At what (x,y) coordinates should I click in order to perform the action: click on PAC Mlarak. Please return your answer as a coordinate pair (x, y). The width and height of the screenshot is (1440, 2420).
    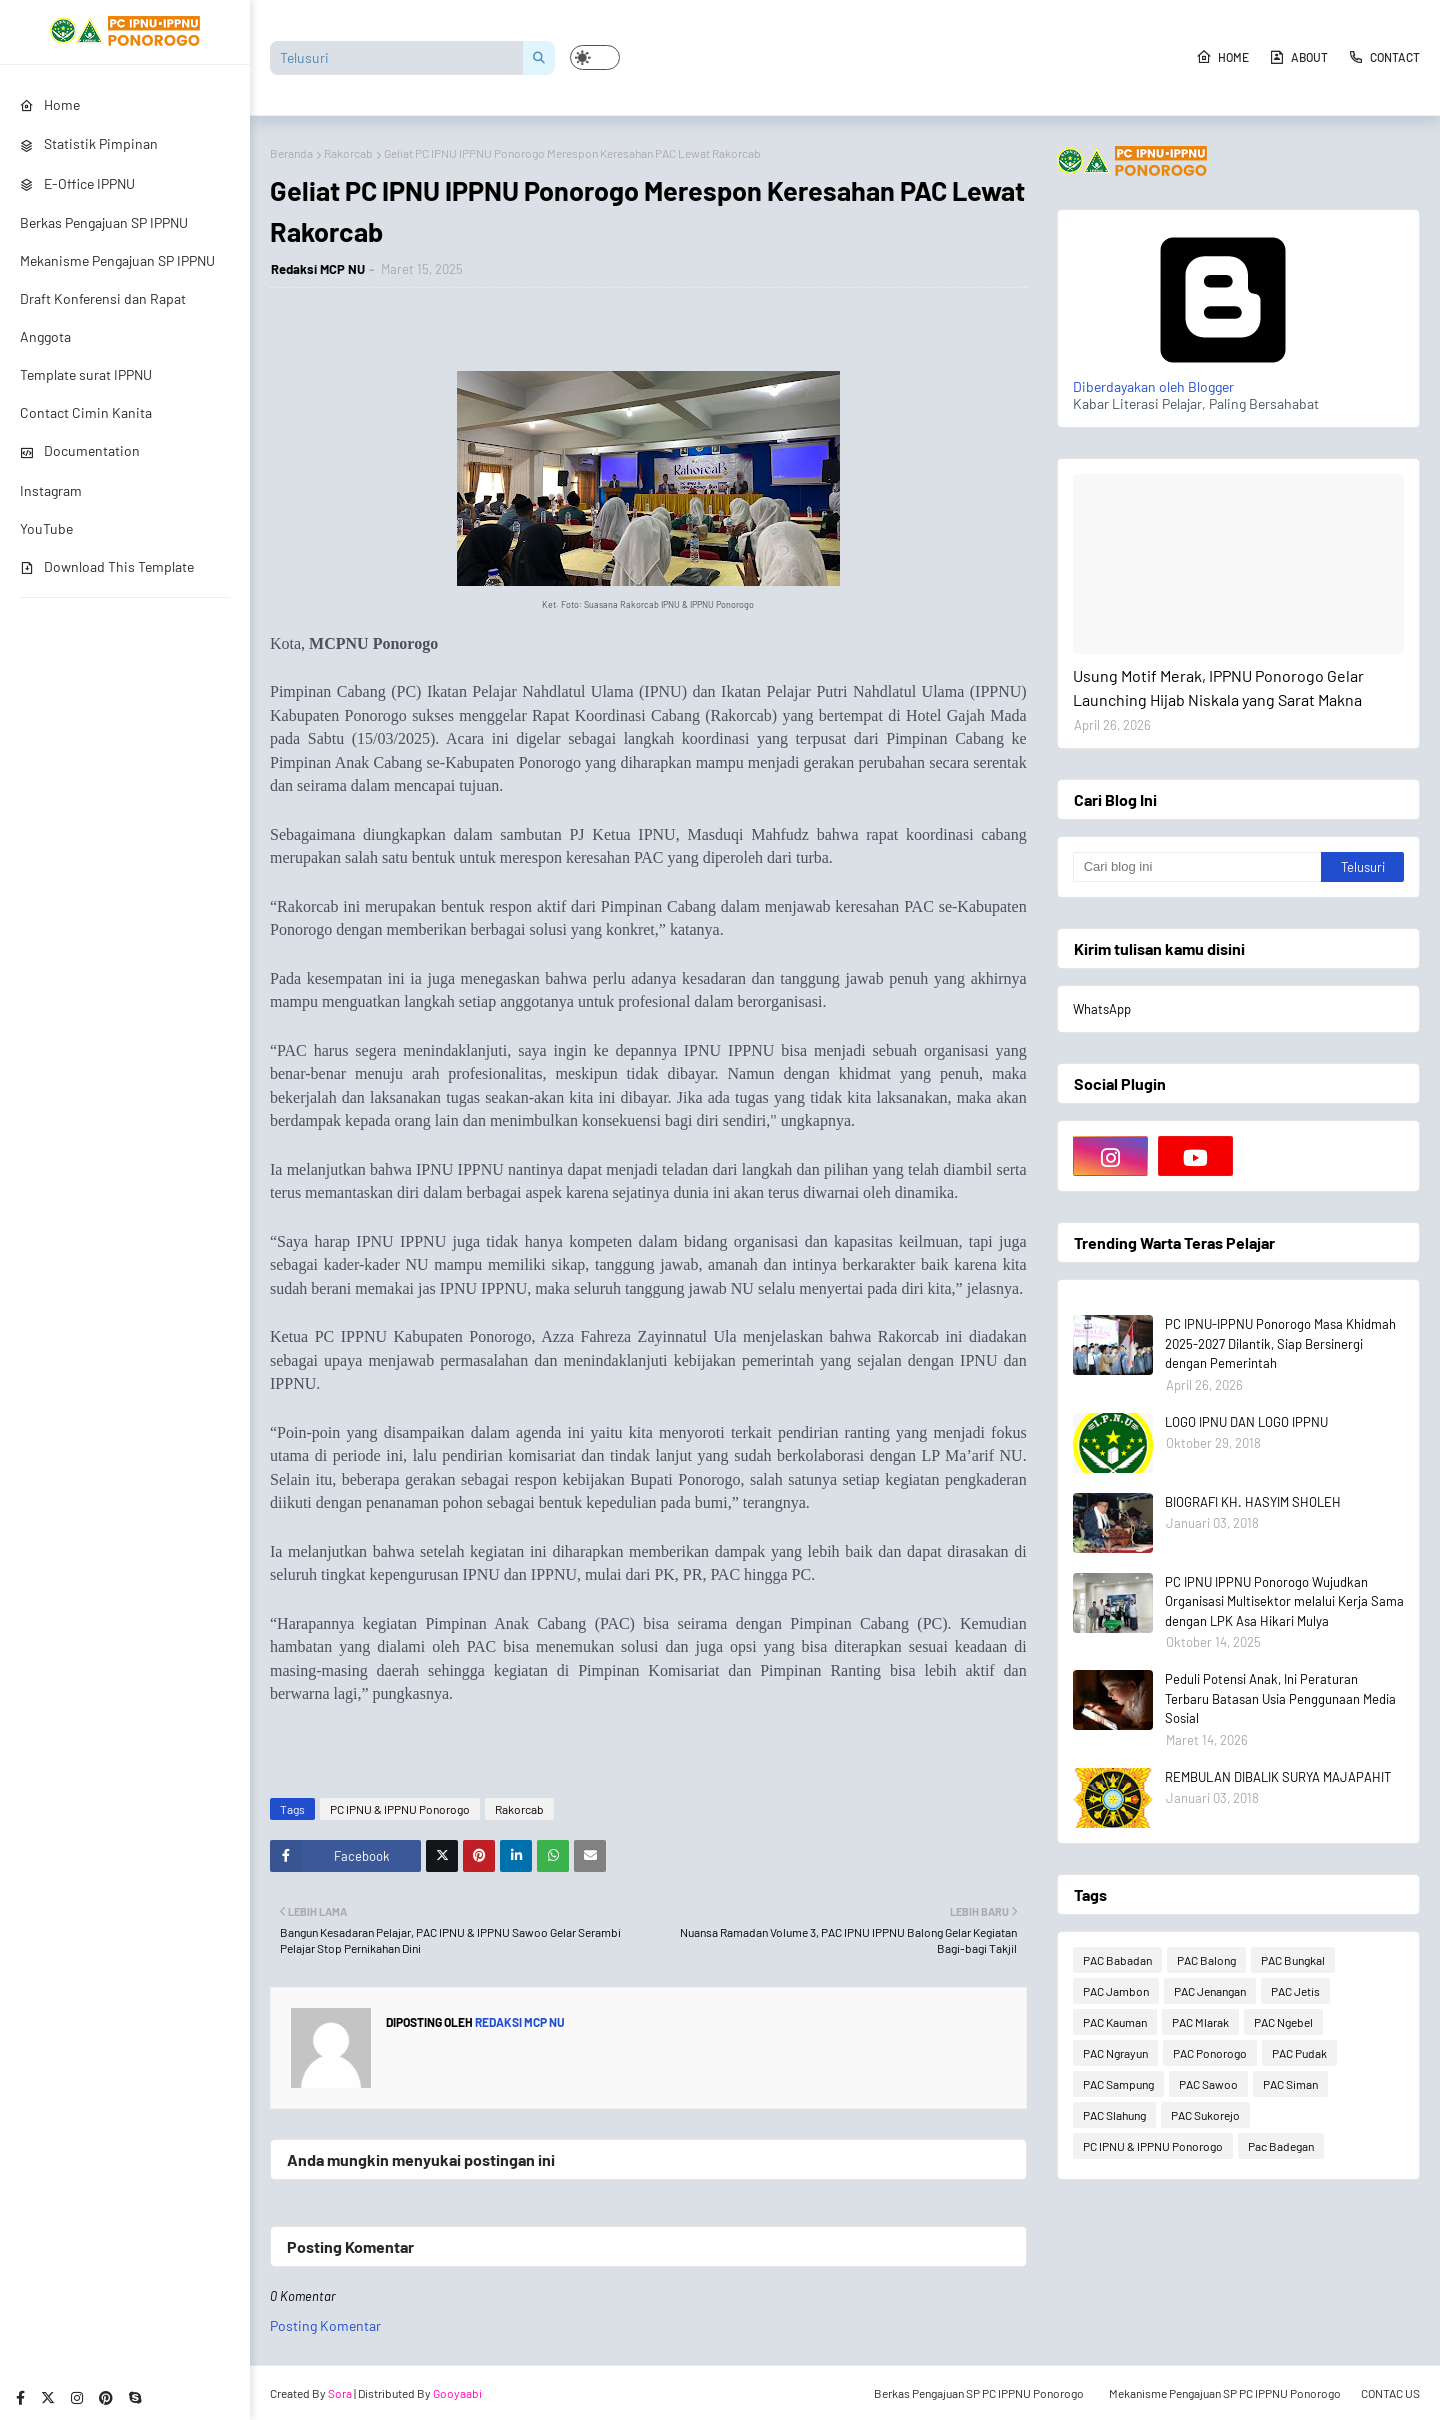
    Looking at the image, I should click on (1200, 2022).